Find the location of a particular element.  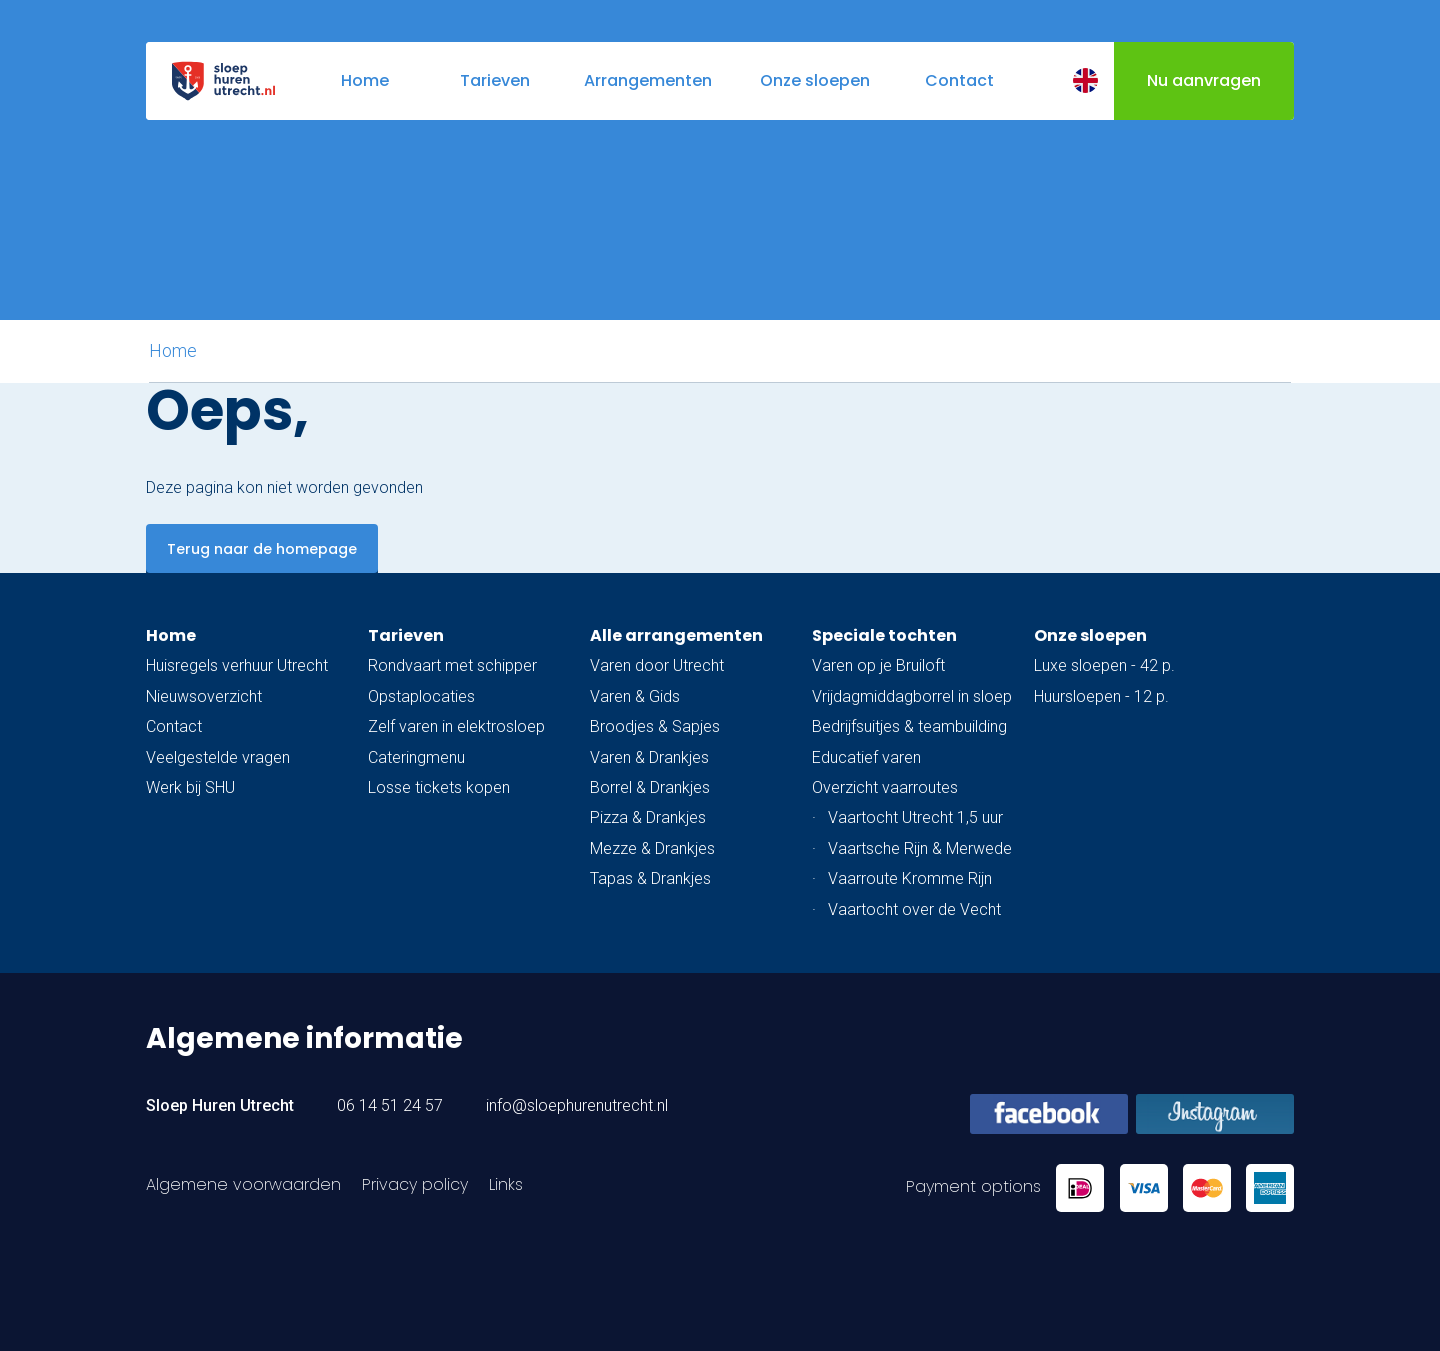

Varen op je Bruiloft is located at coordinates (878, 665).